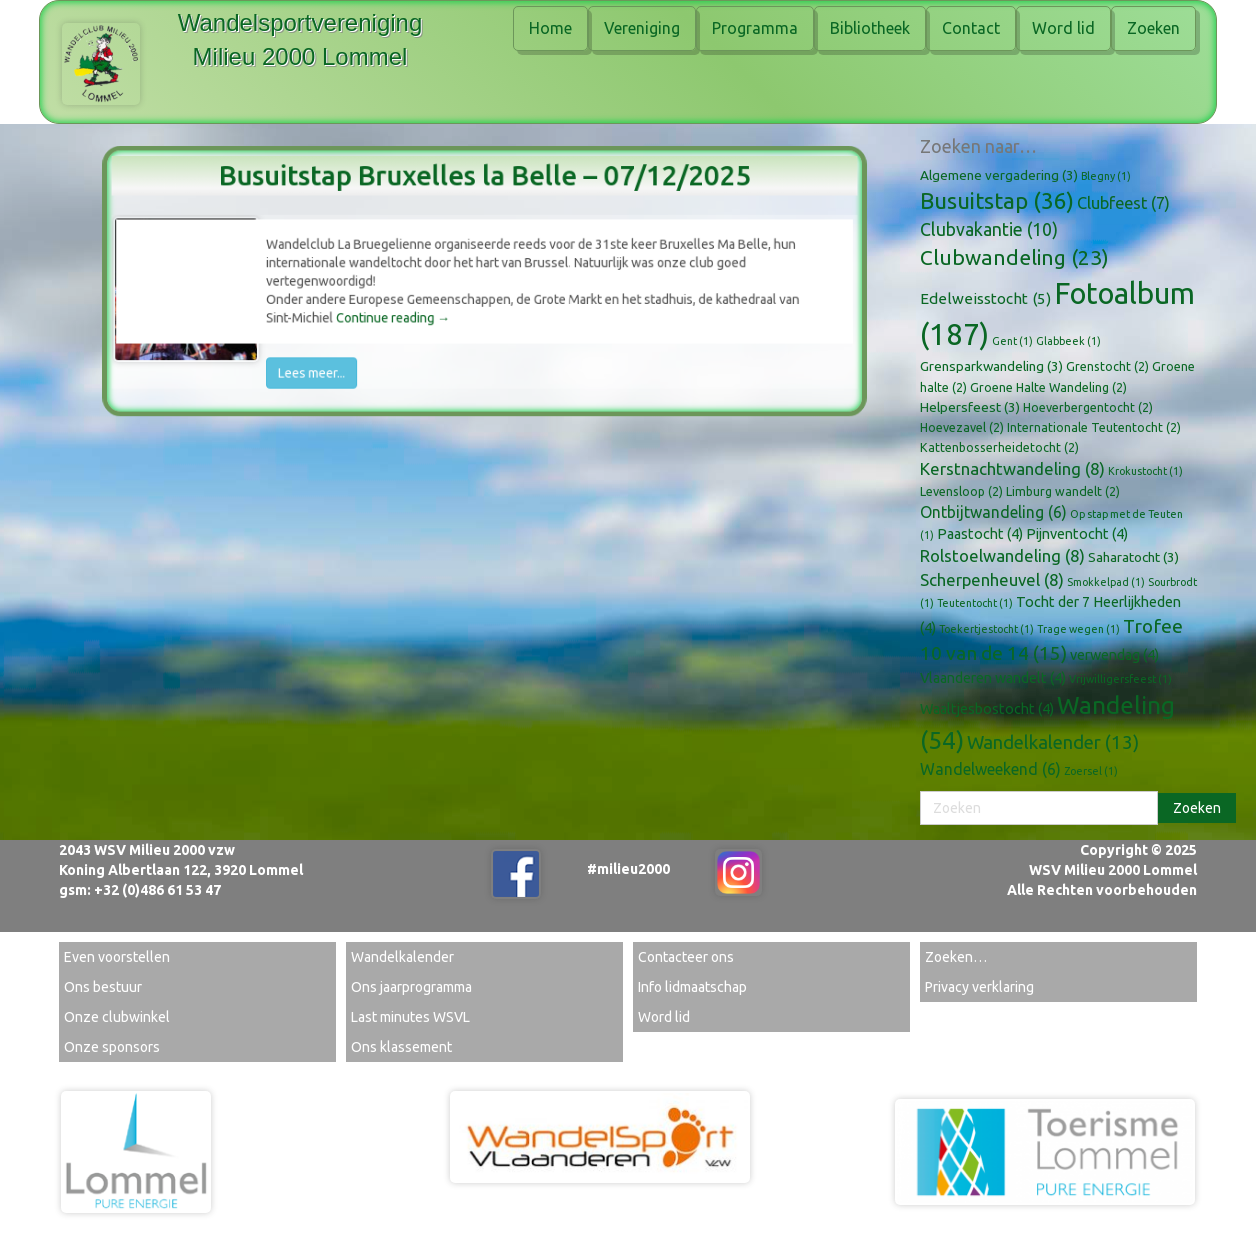 Image resolution: width=1256 pixels, height=1246 pixels. I want to click on Hoeverbergentocht [Hoeverbergentocht (2 items)], so click(1088, 407).